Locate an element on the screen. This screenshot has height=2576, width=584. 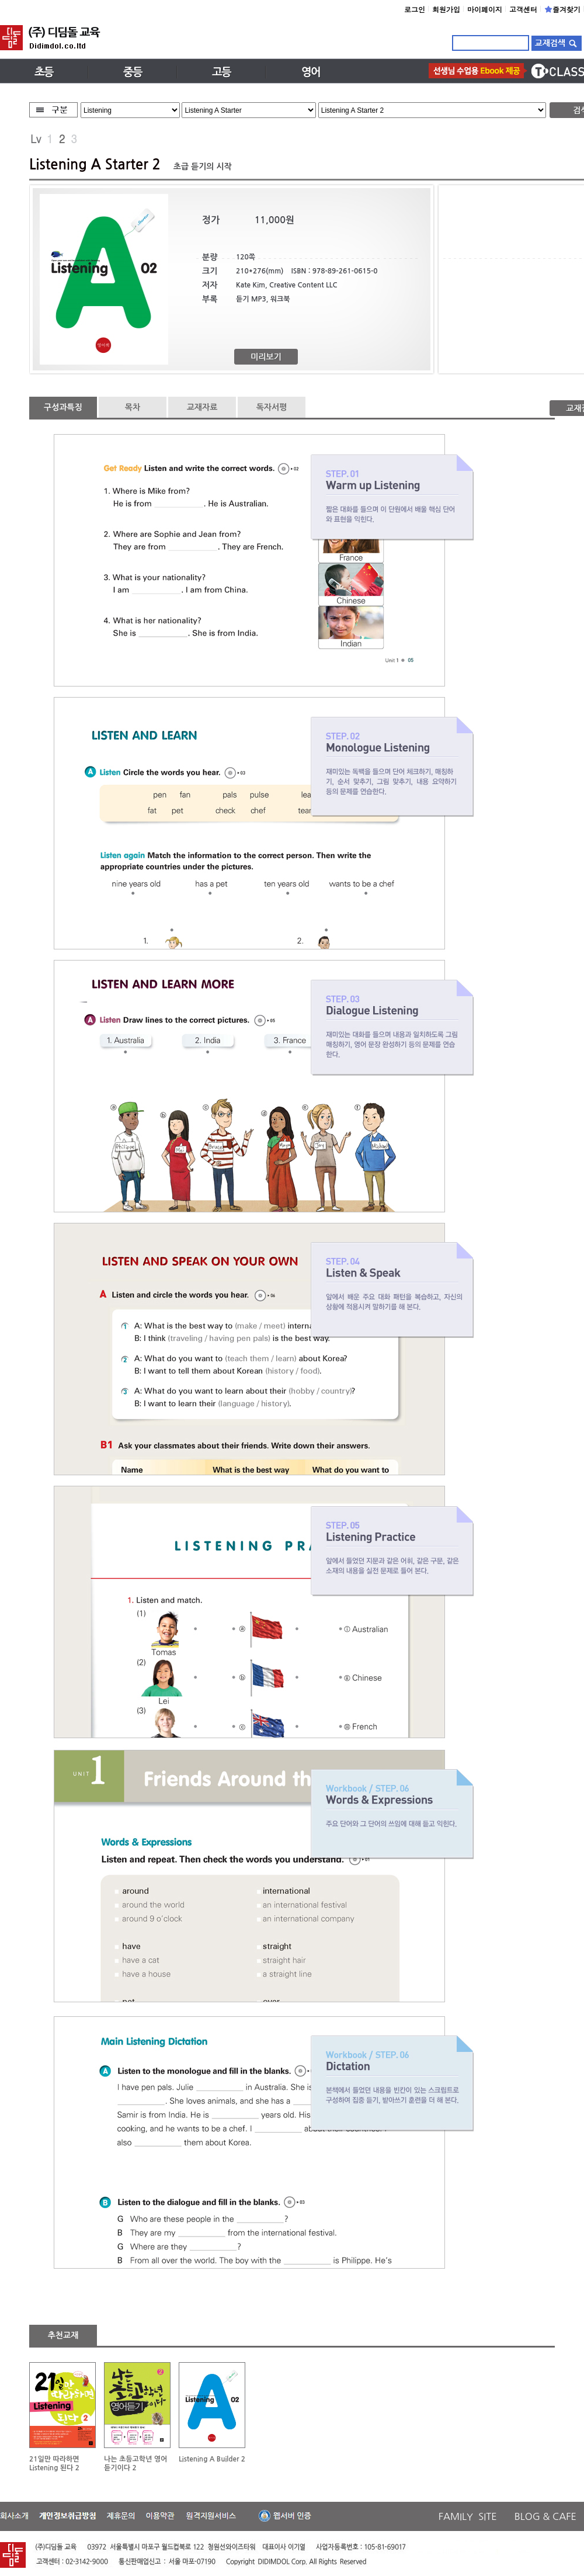
로그인 is located at coordinates (414, 9).